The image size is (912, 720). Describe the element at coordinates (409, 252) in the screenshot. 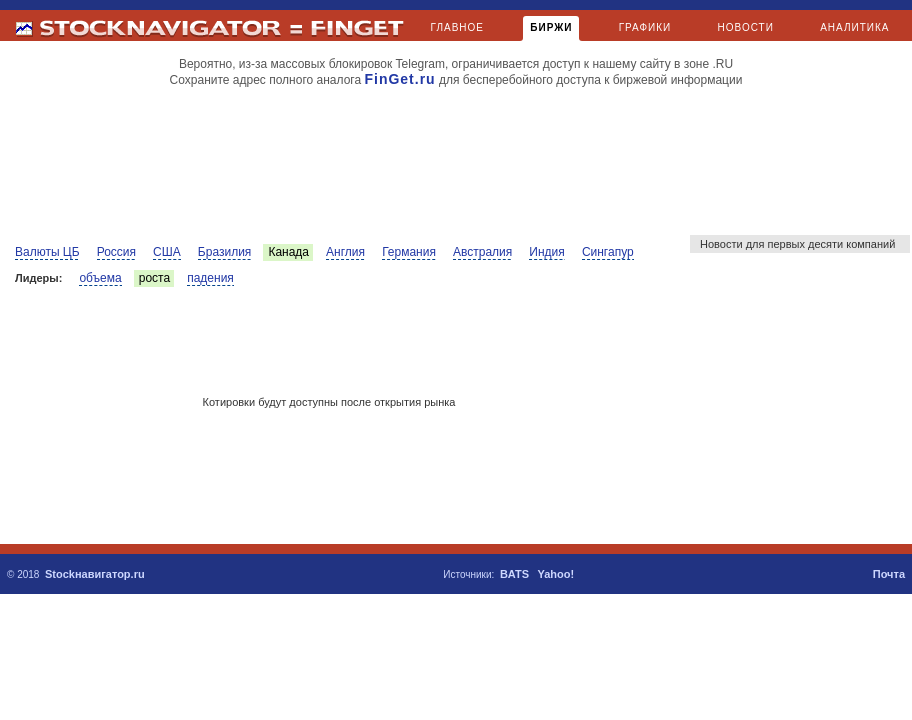

I see `Германия` at that location.